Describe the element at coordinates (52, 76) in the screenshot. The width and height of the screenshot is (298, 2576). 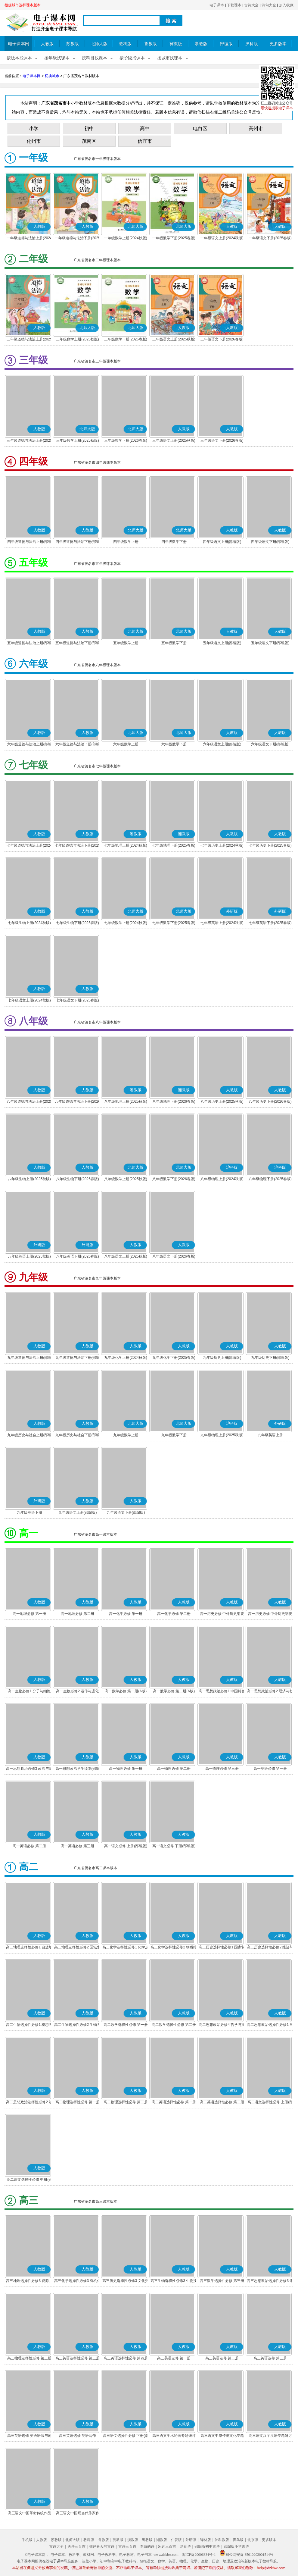
I see `切换城市` at that location.